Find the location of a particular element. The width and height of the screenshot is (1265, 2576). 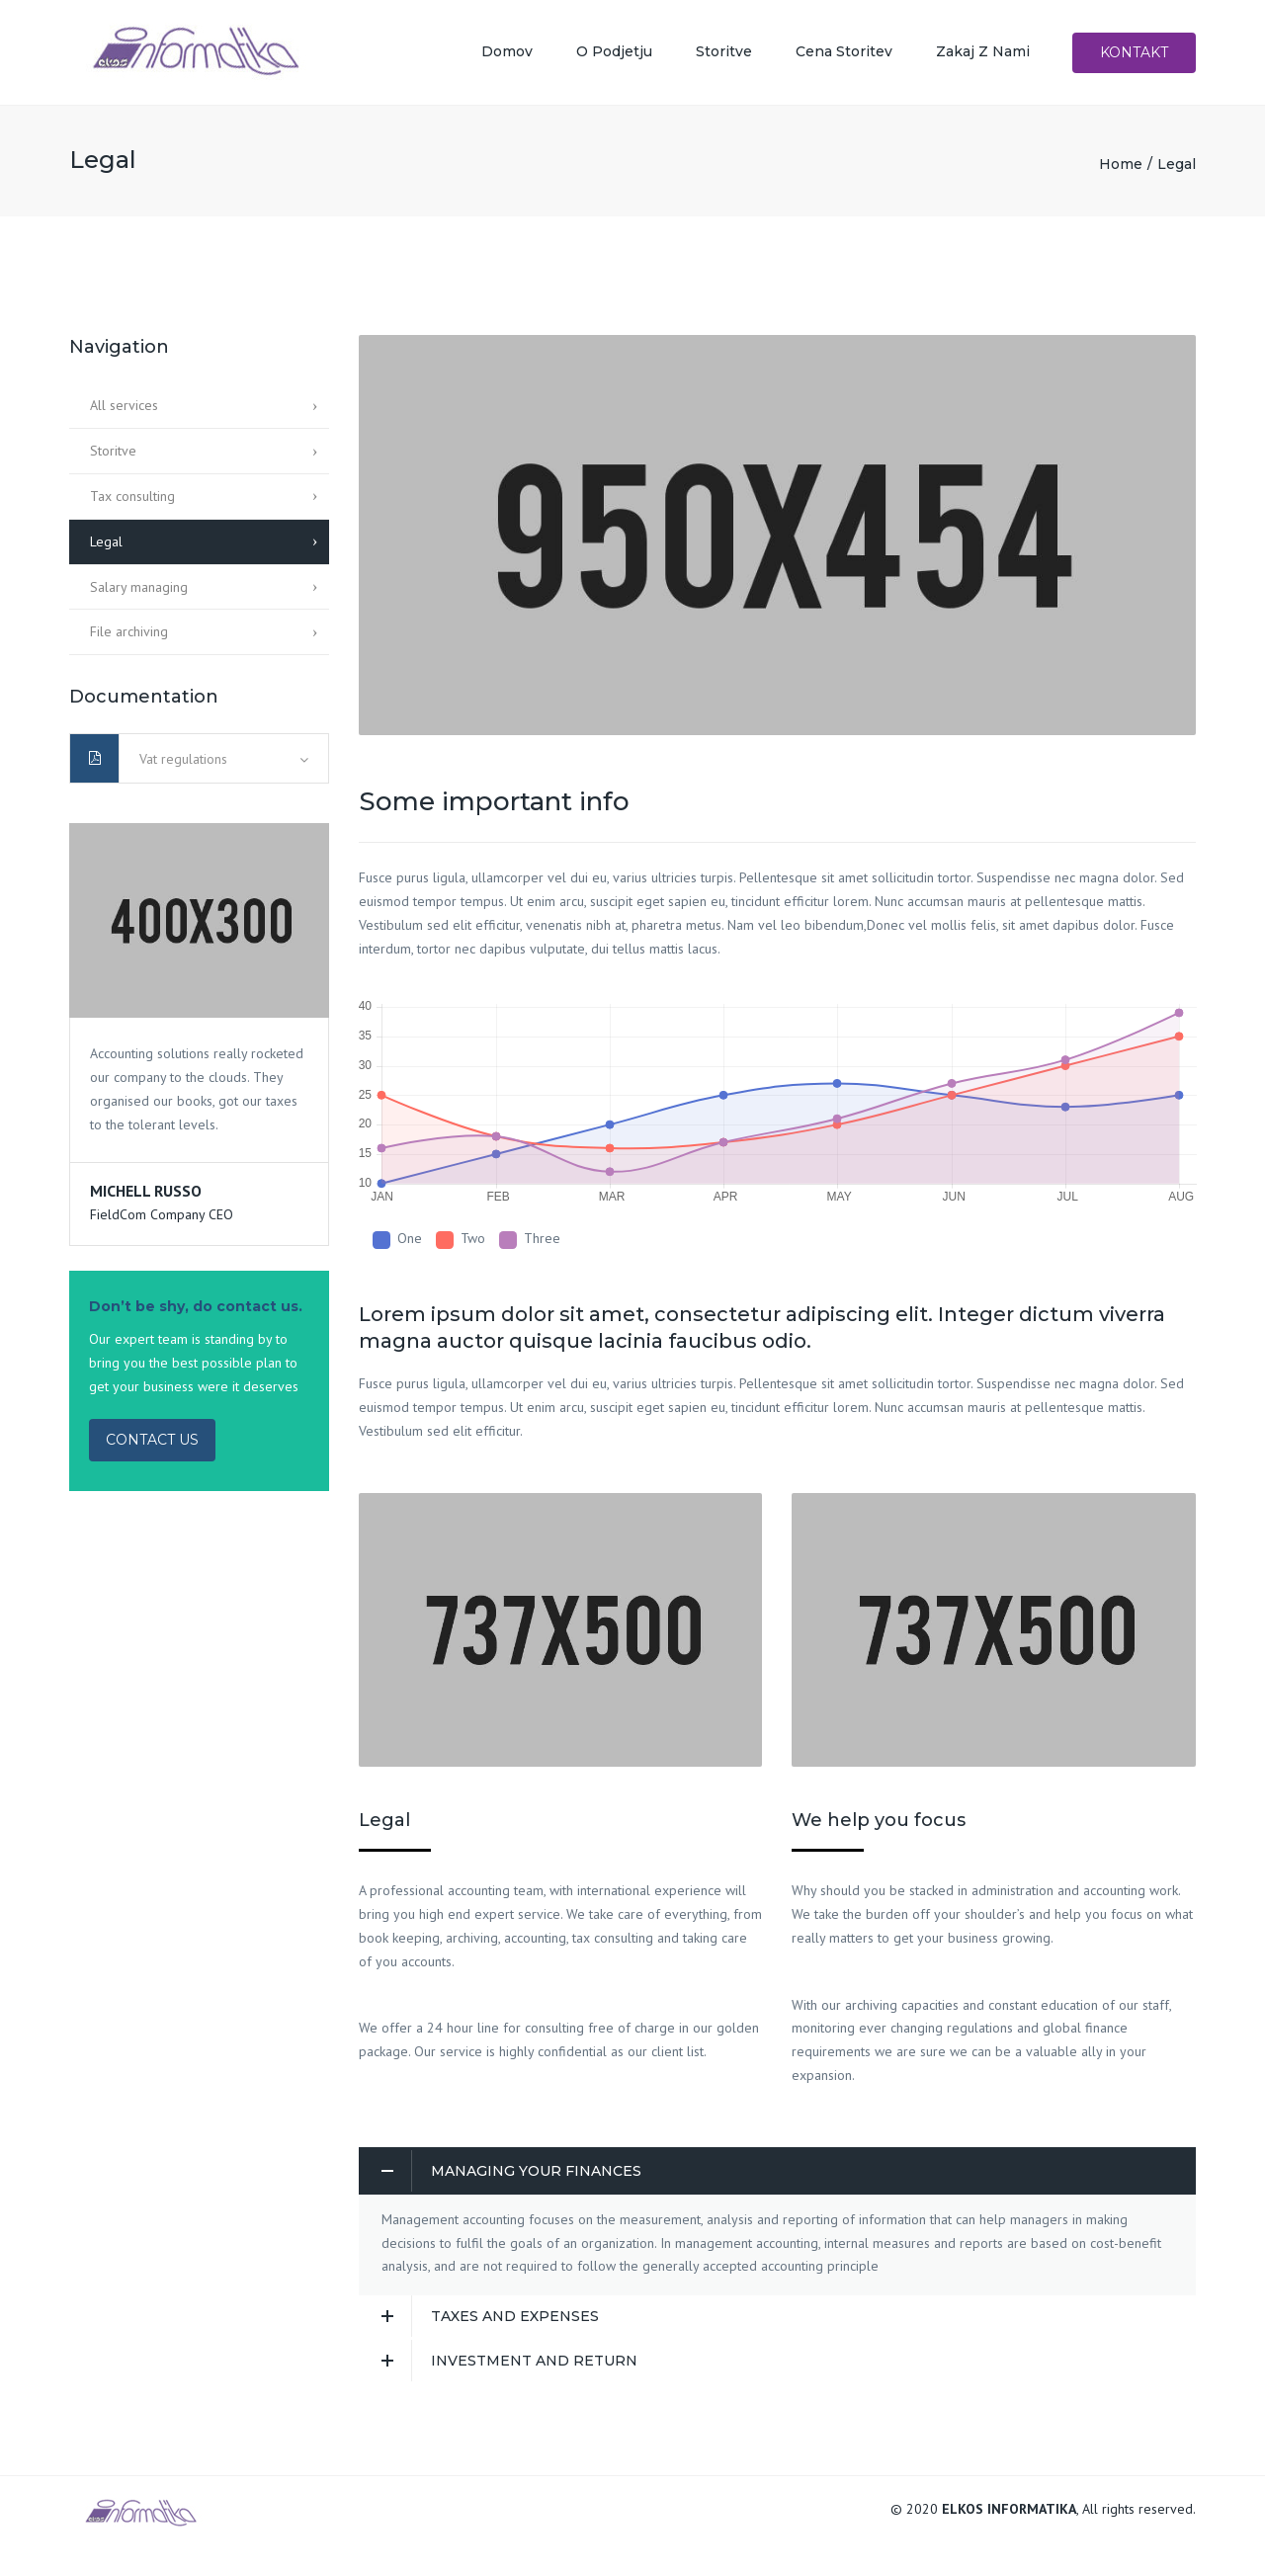

Cena storitev is located at coordinates (844, 54).